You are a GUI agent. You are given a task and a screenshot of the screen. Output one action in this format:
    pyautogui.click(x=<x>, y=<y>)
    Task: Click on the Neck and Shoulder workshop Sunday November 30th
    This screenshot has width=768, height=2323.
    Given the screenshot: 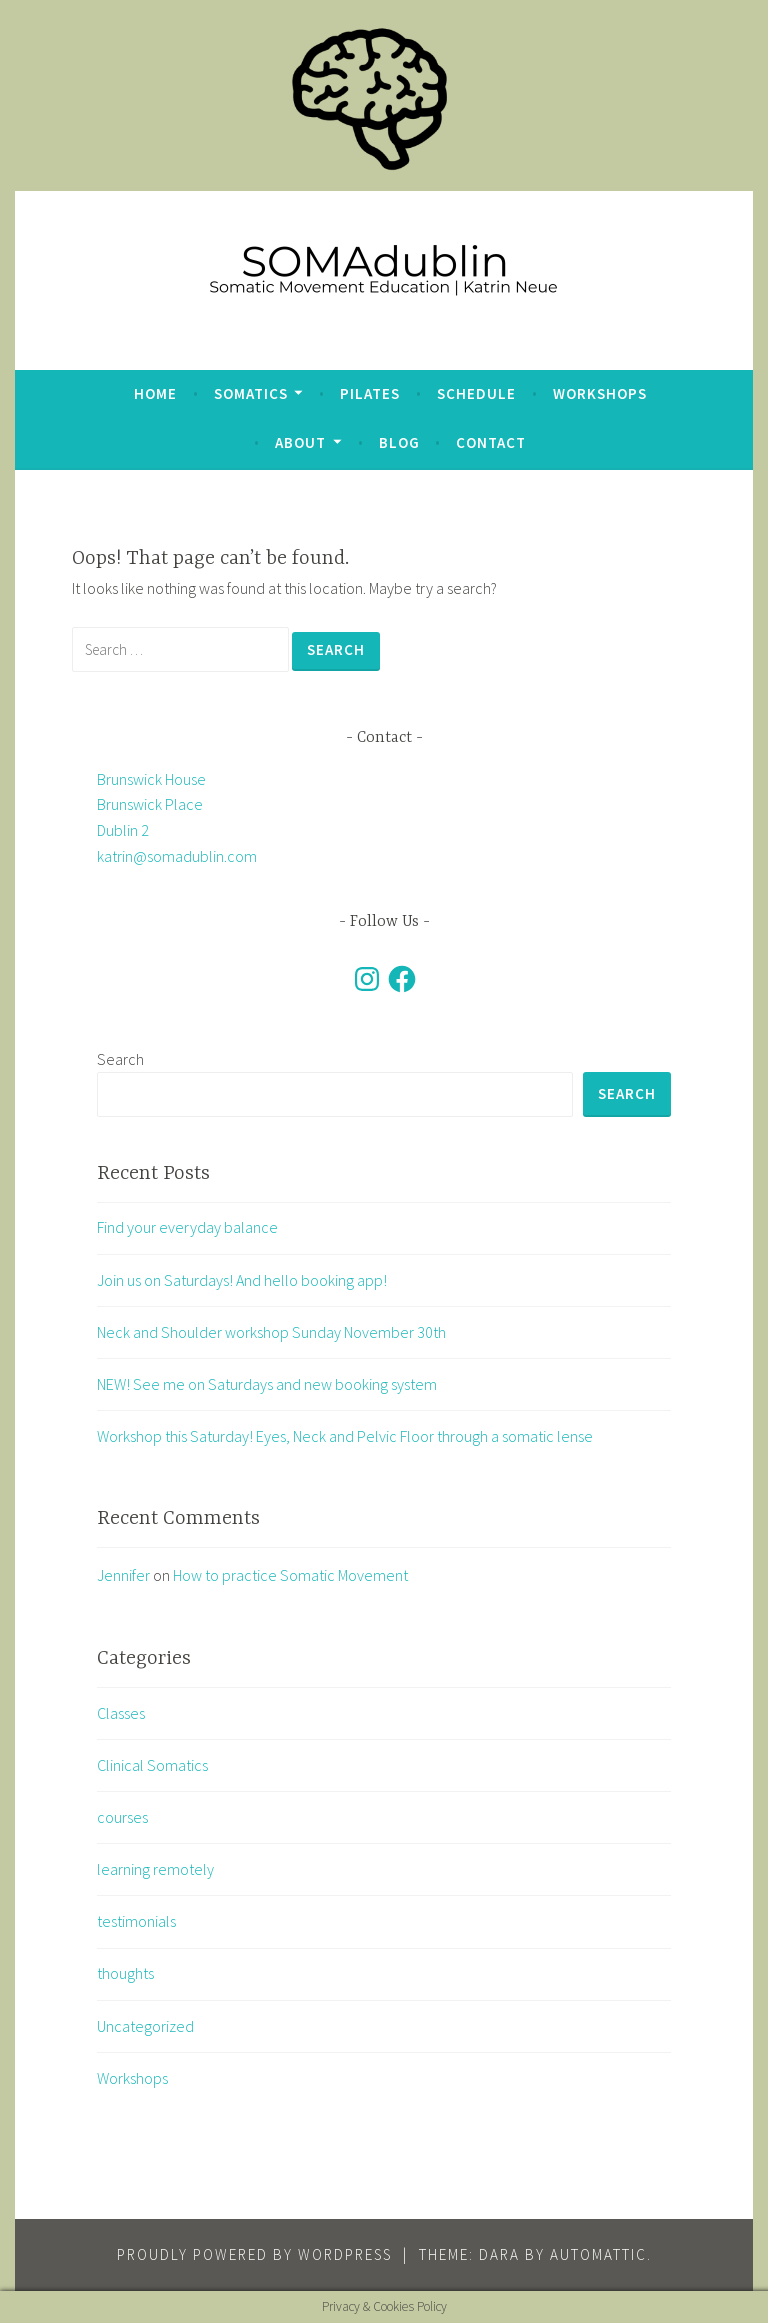 What is the action you would take?
    pyautogui.click(x=271, y=1332)
    